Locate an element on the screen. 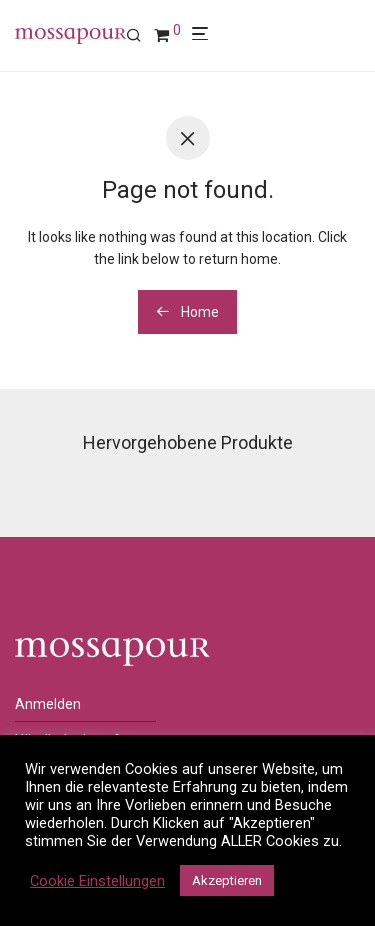  Cookie Einstellungen [button] is located at coordinates (97, 881).